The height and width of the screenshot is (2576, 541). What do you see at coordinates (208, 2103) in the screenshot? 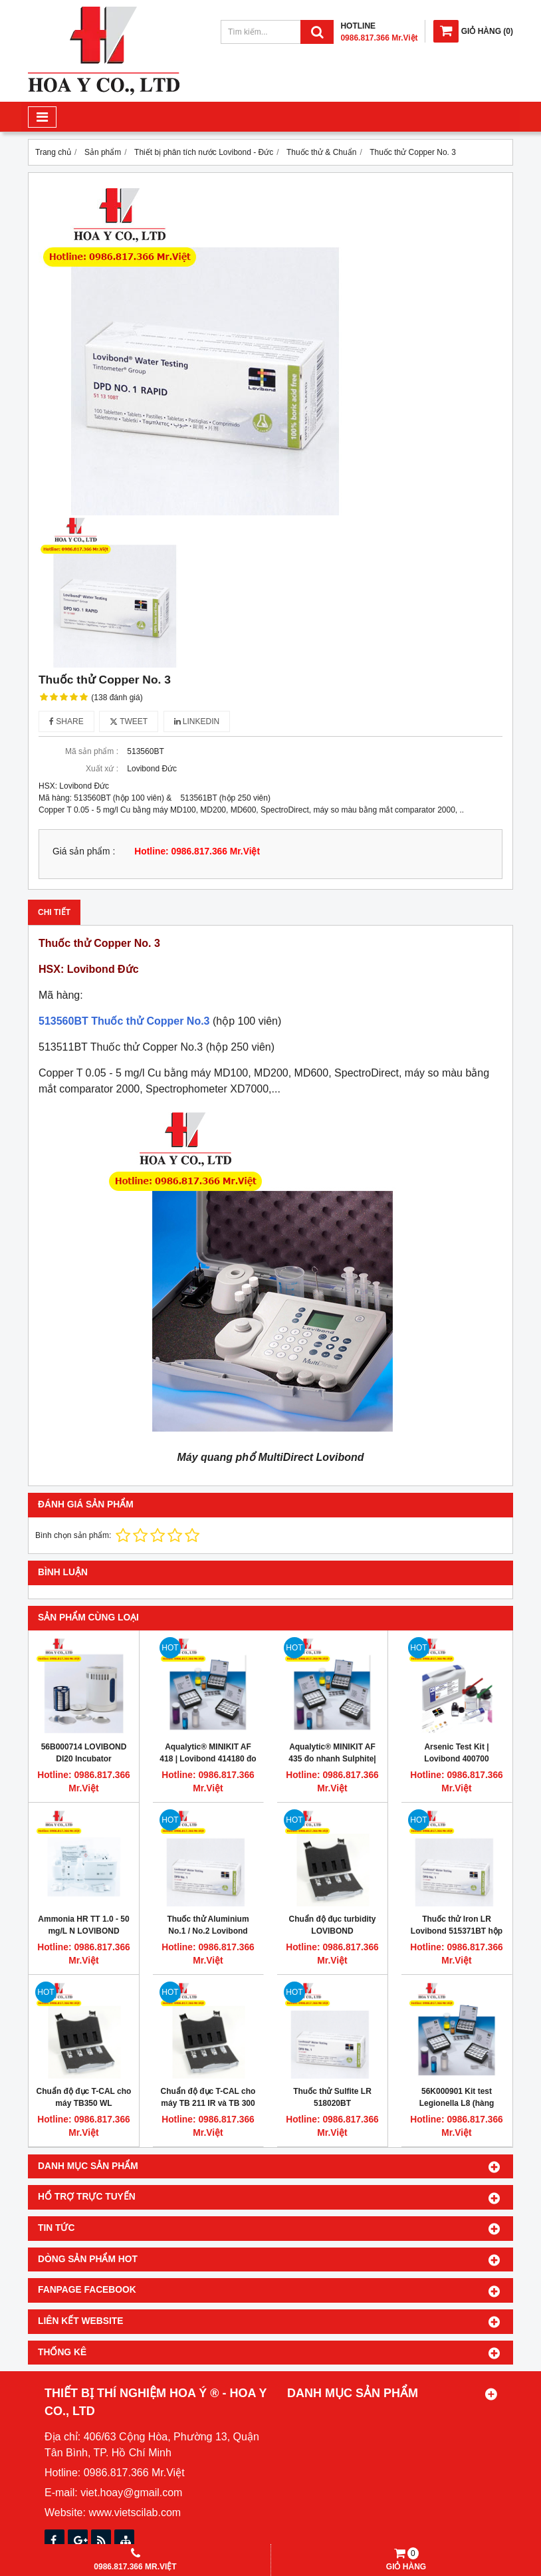
I see `Chuẩn độ đục T-CAL cho máy TB 211 IR và TB 300 IR Turbidimeter` at bounding box center [208, 2103].